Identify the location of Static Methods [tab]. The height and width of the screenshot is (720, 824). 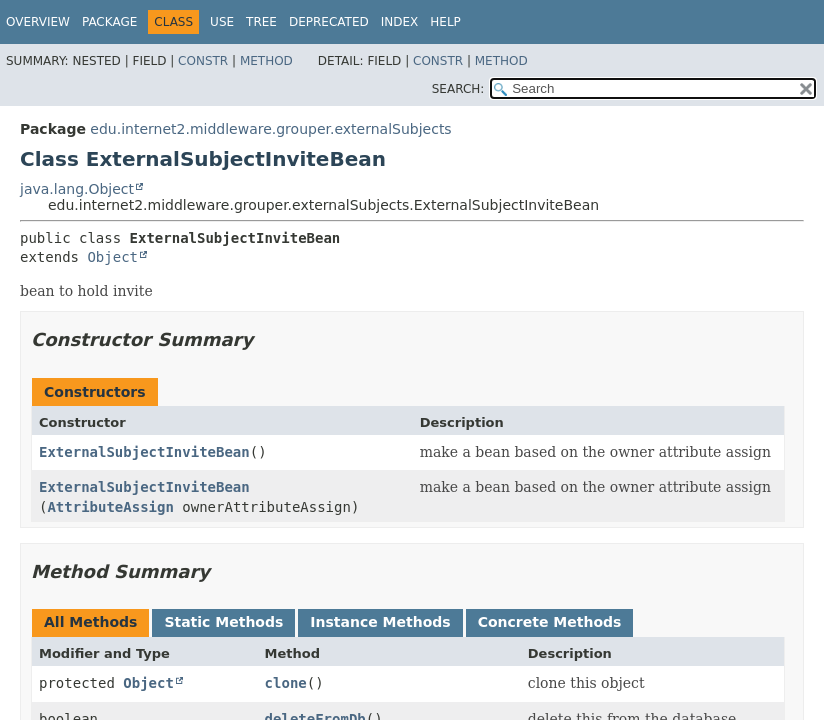
(223, 622).